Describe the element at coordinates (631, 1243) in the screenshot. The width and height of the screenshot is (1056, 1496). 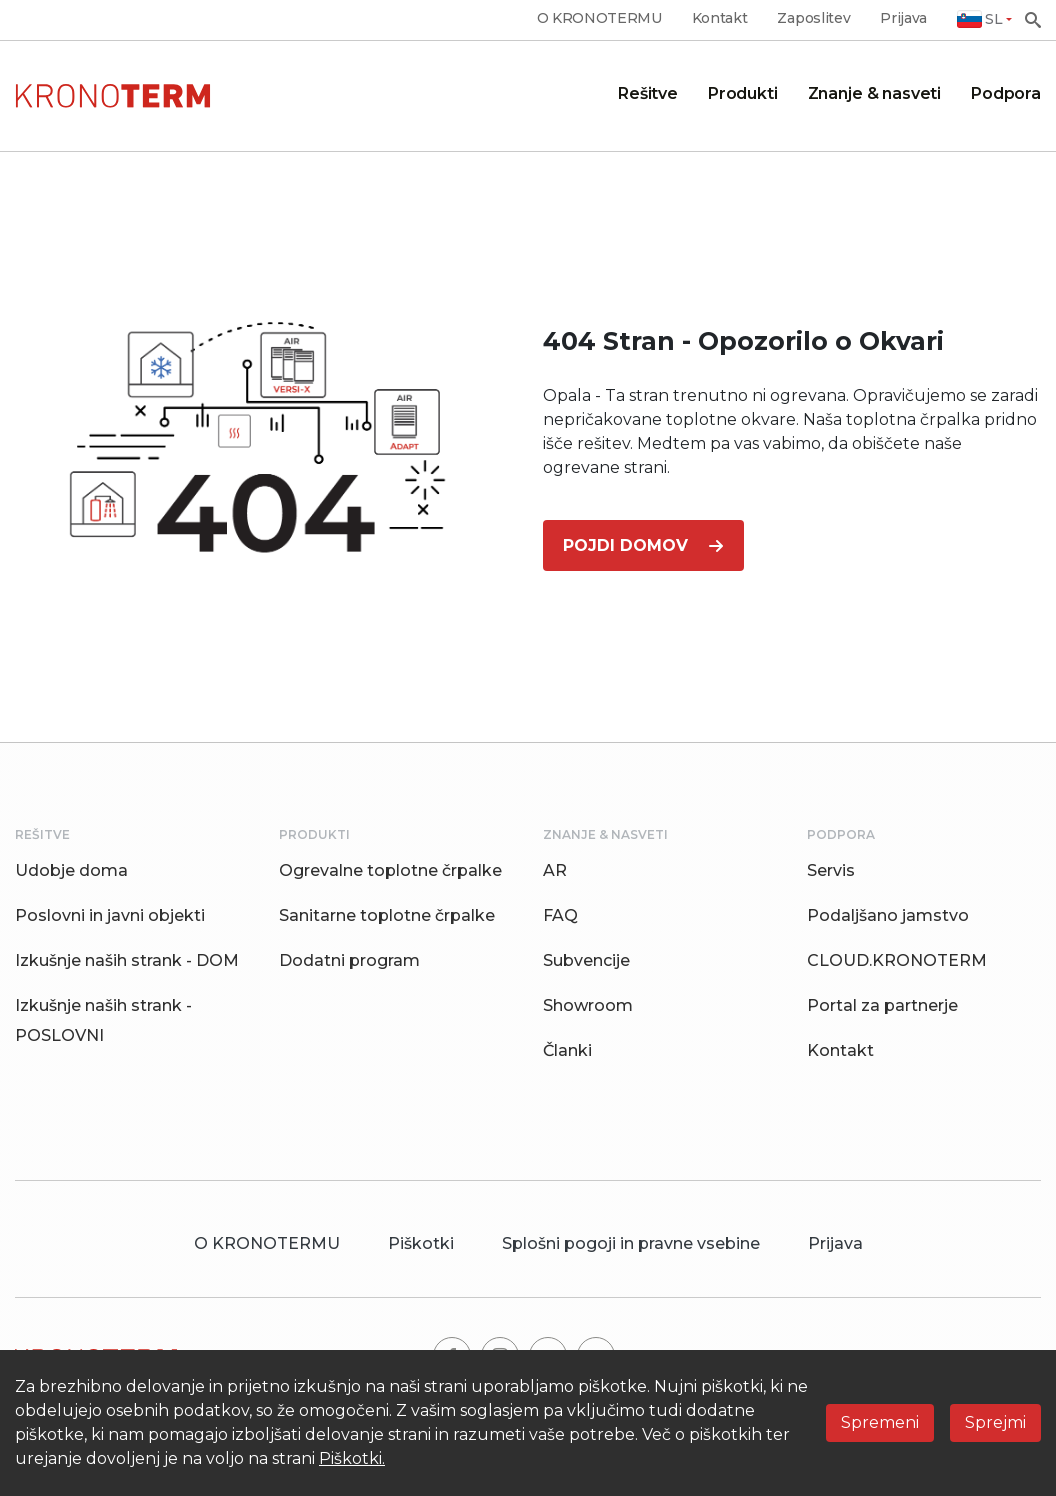
I see `Splošni pogoji in pravne vsebine` at that location.